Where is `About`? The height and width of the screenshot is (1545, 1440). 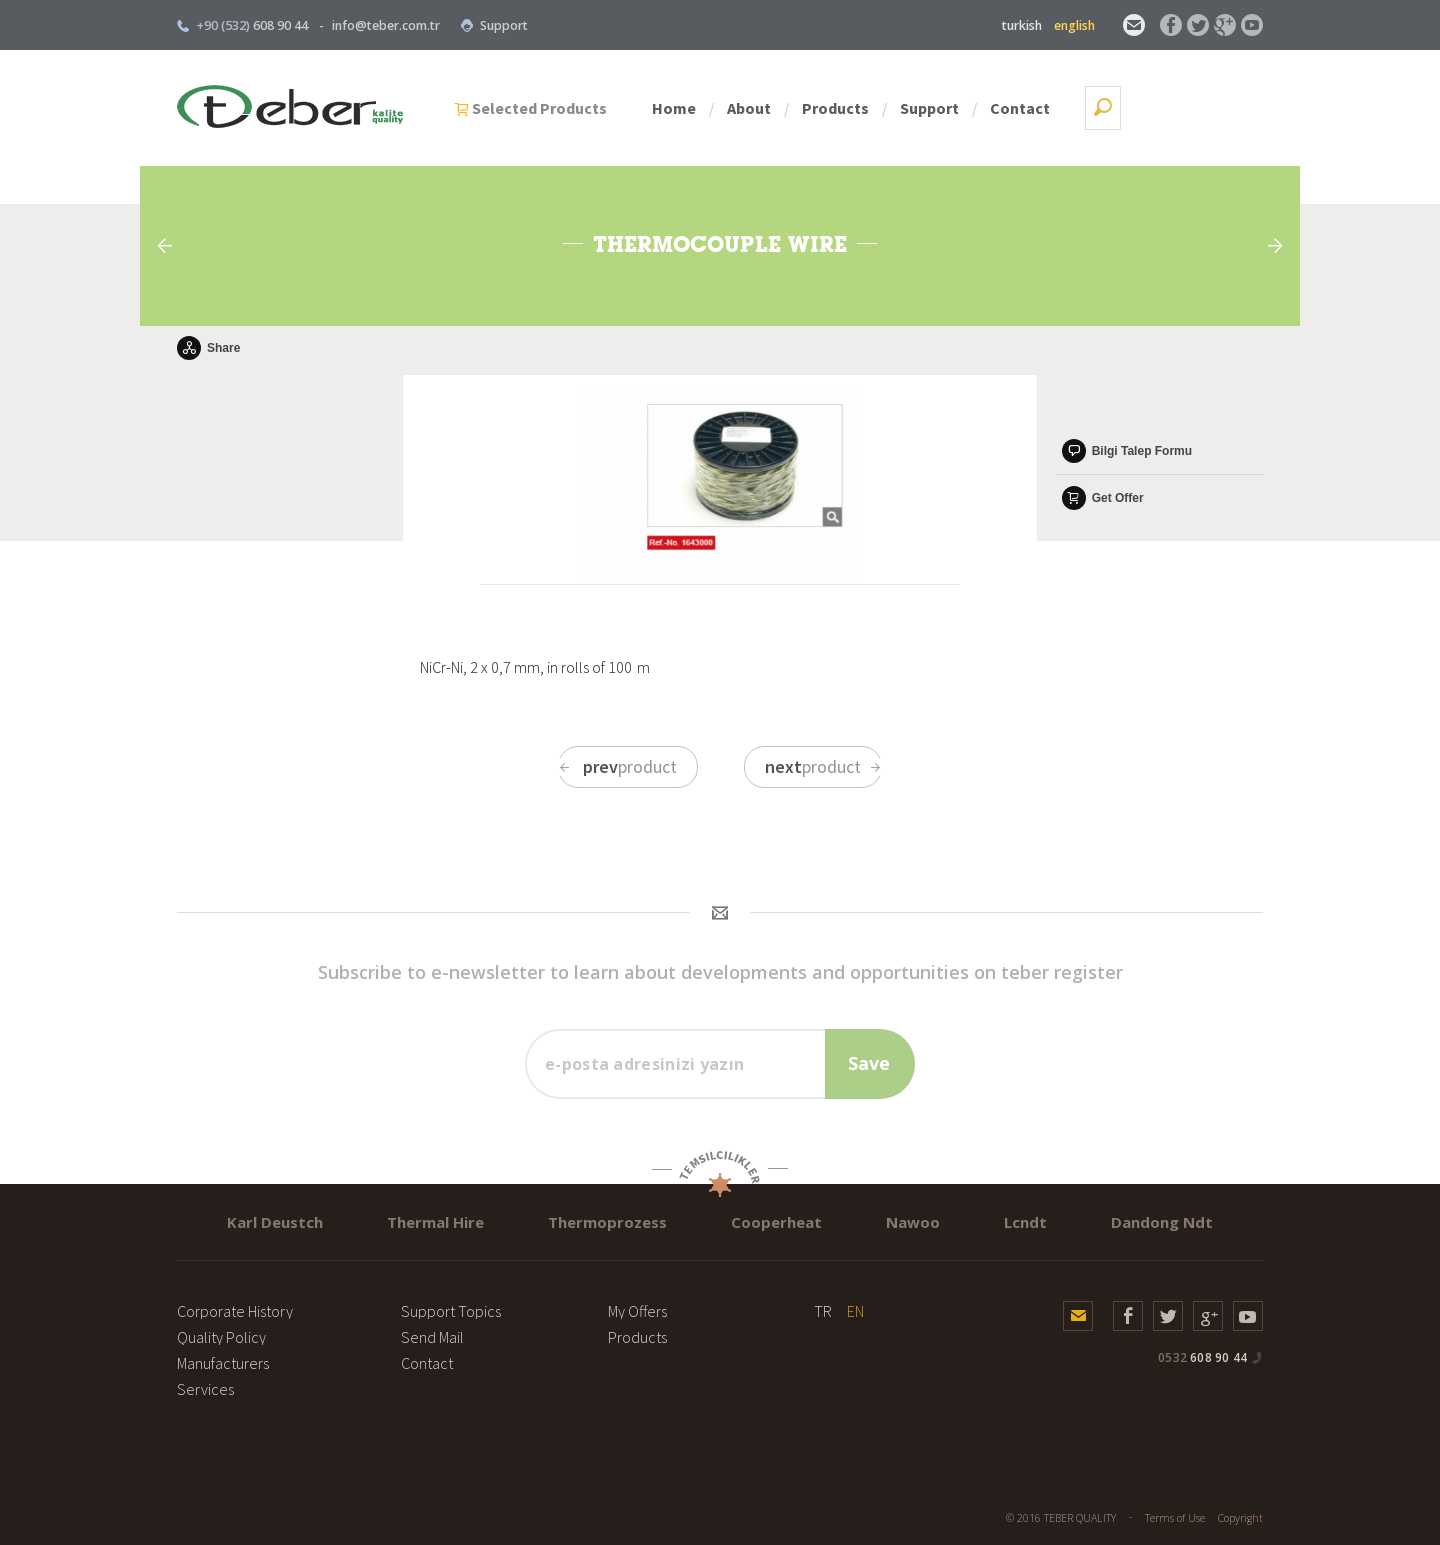 About is located at coordinates (891, 108).